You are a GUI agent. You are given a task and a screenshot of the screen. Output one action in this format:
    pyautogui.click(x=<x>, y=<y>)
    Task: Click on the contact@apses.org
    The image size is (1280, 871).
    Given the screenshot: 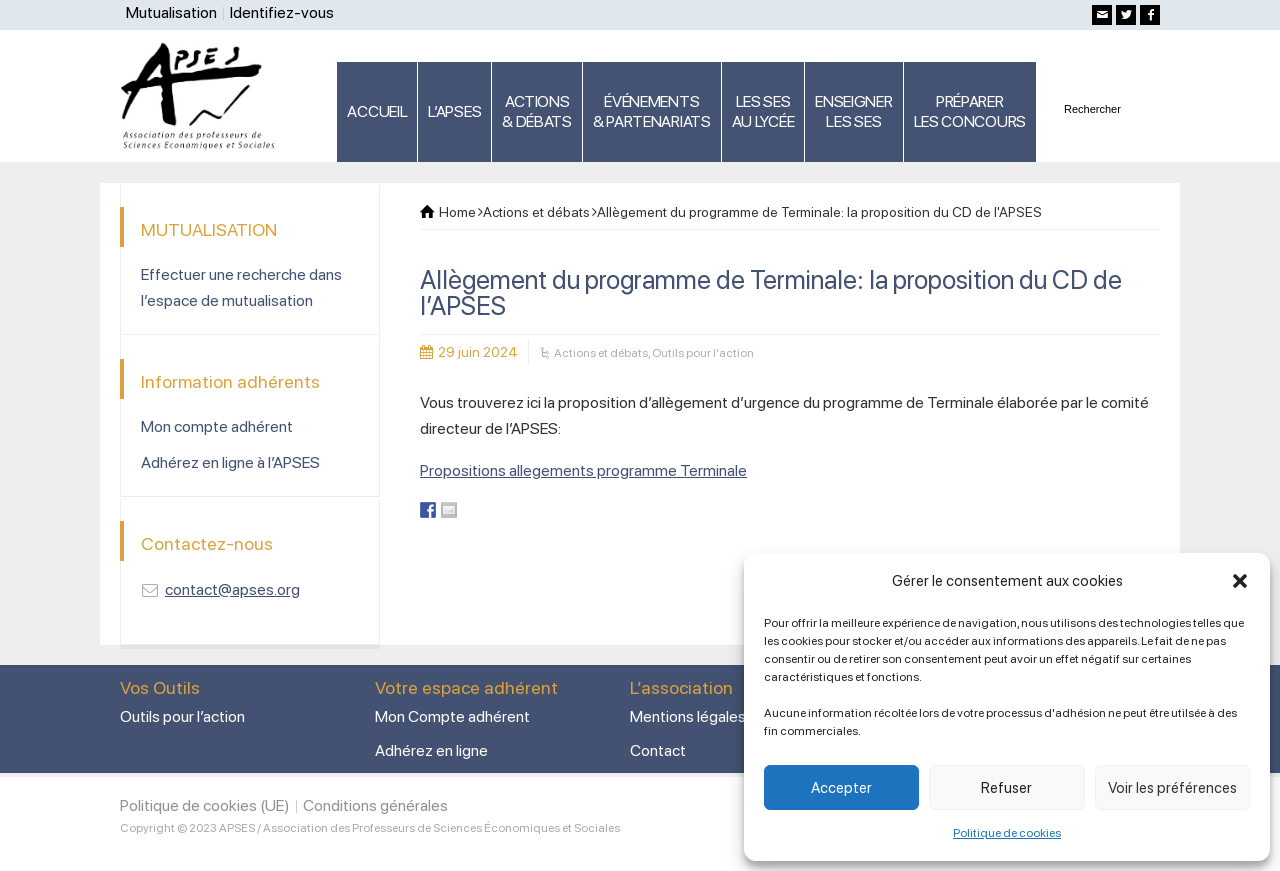 What is the action you would take?
    pyautogui.click(x=232, y=589)
    